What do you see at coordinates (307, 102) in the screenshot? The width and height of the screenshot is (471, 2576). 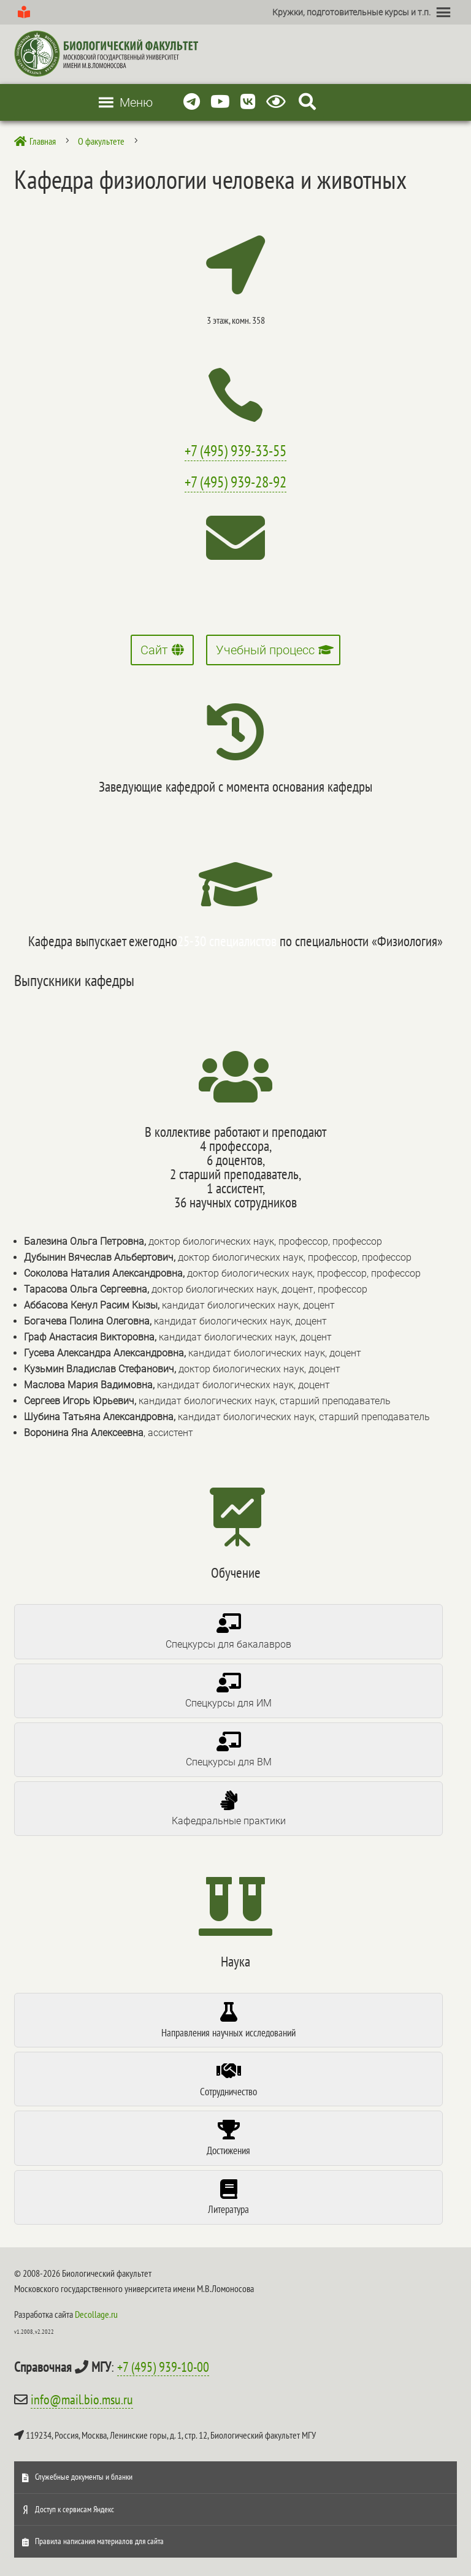 I see `[Search Icon Link]` at bounding box center [307, 102].